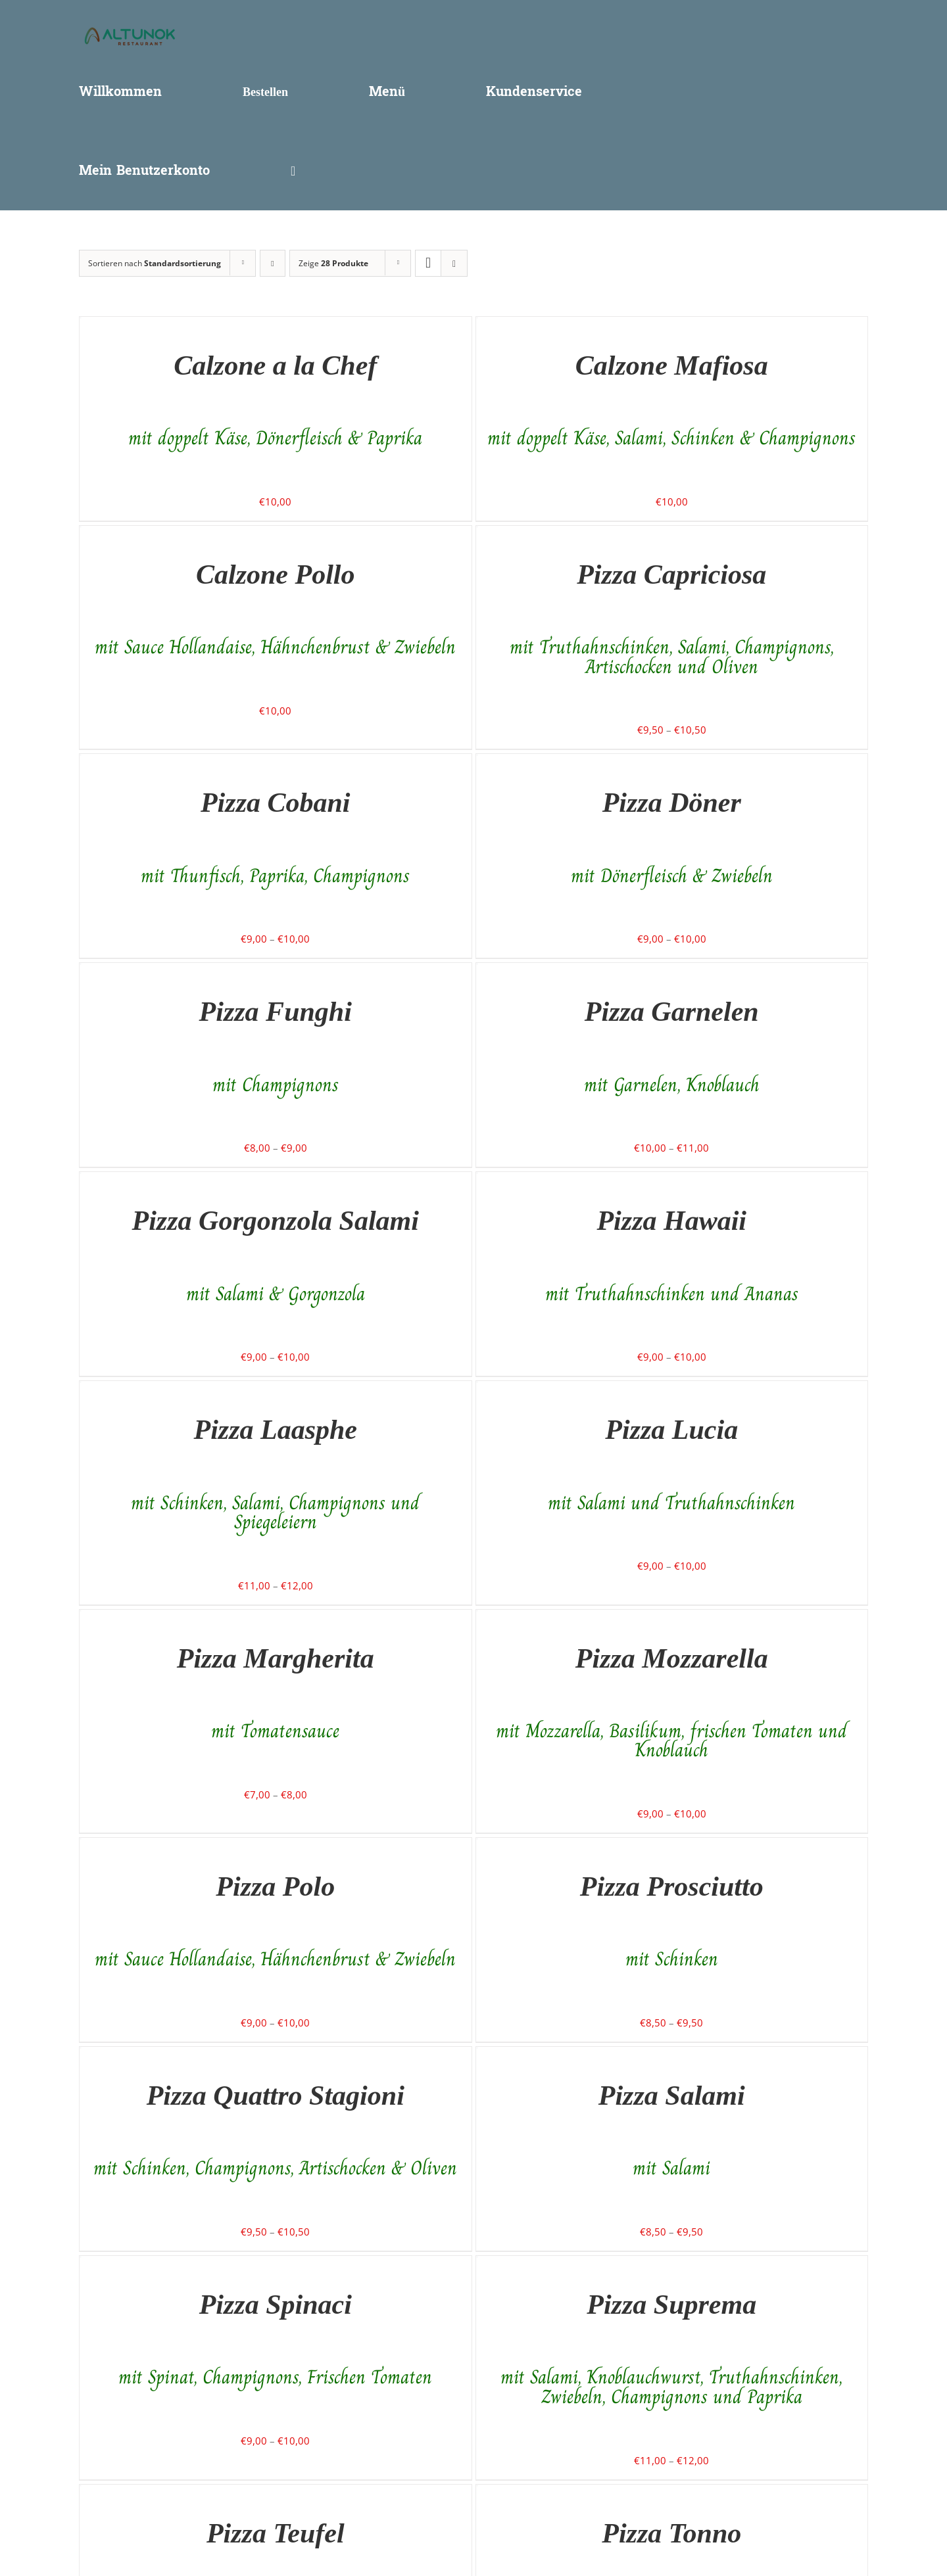  I want to click on [Absteigend sortieren], so click(272, 263).